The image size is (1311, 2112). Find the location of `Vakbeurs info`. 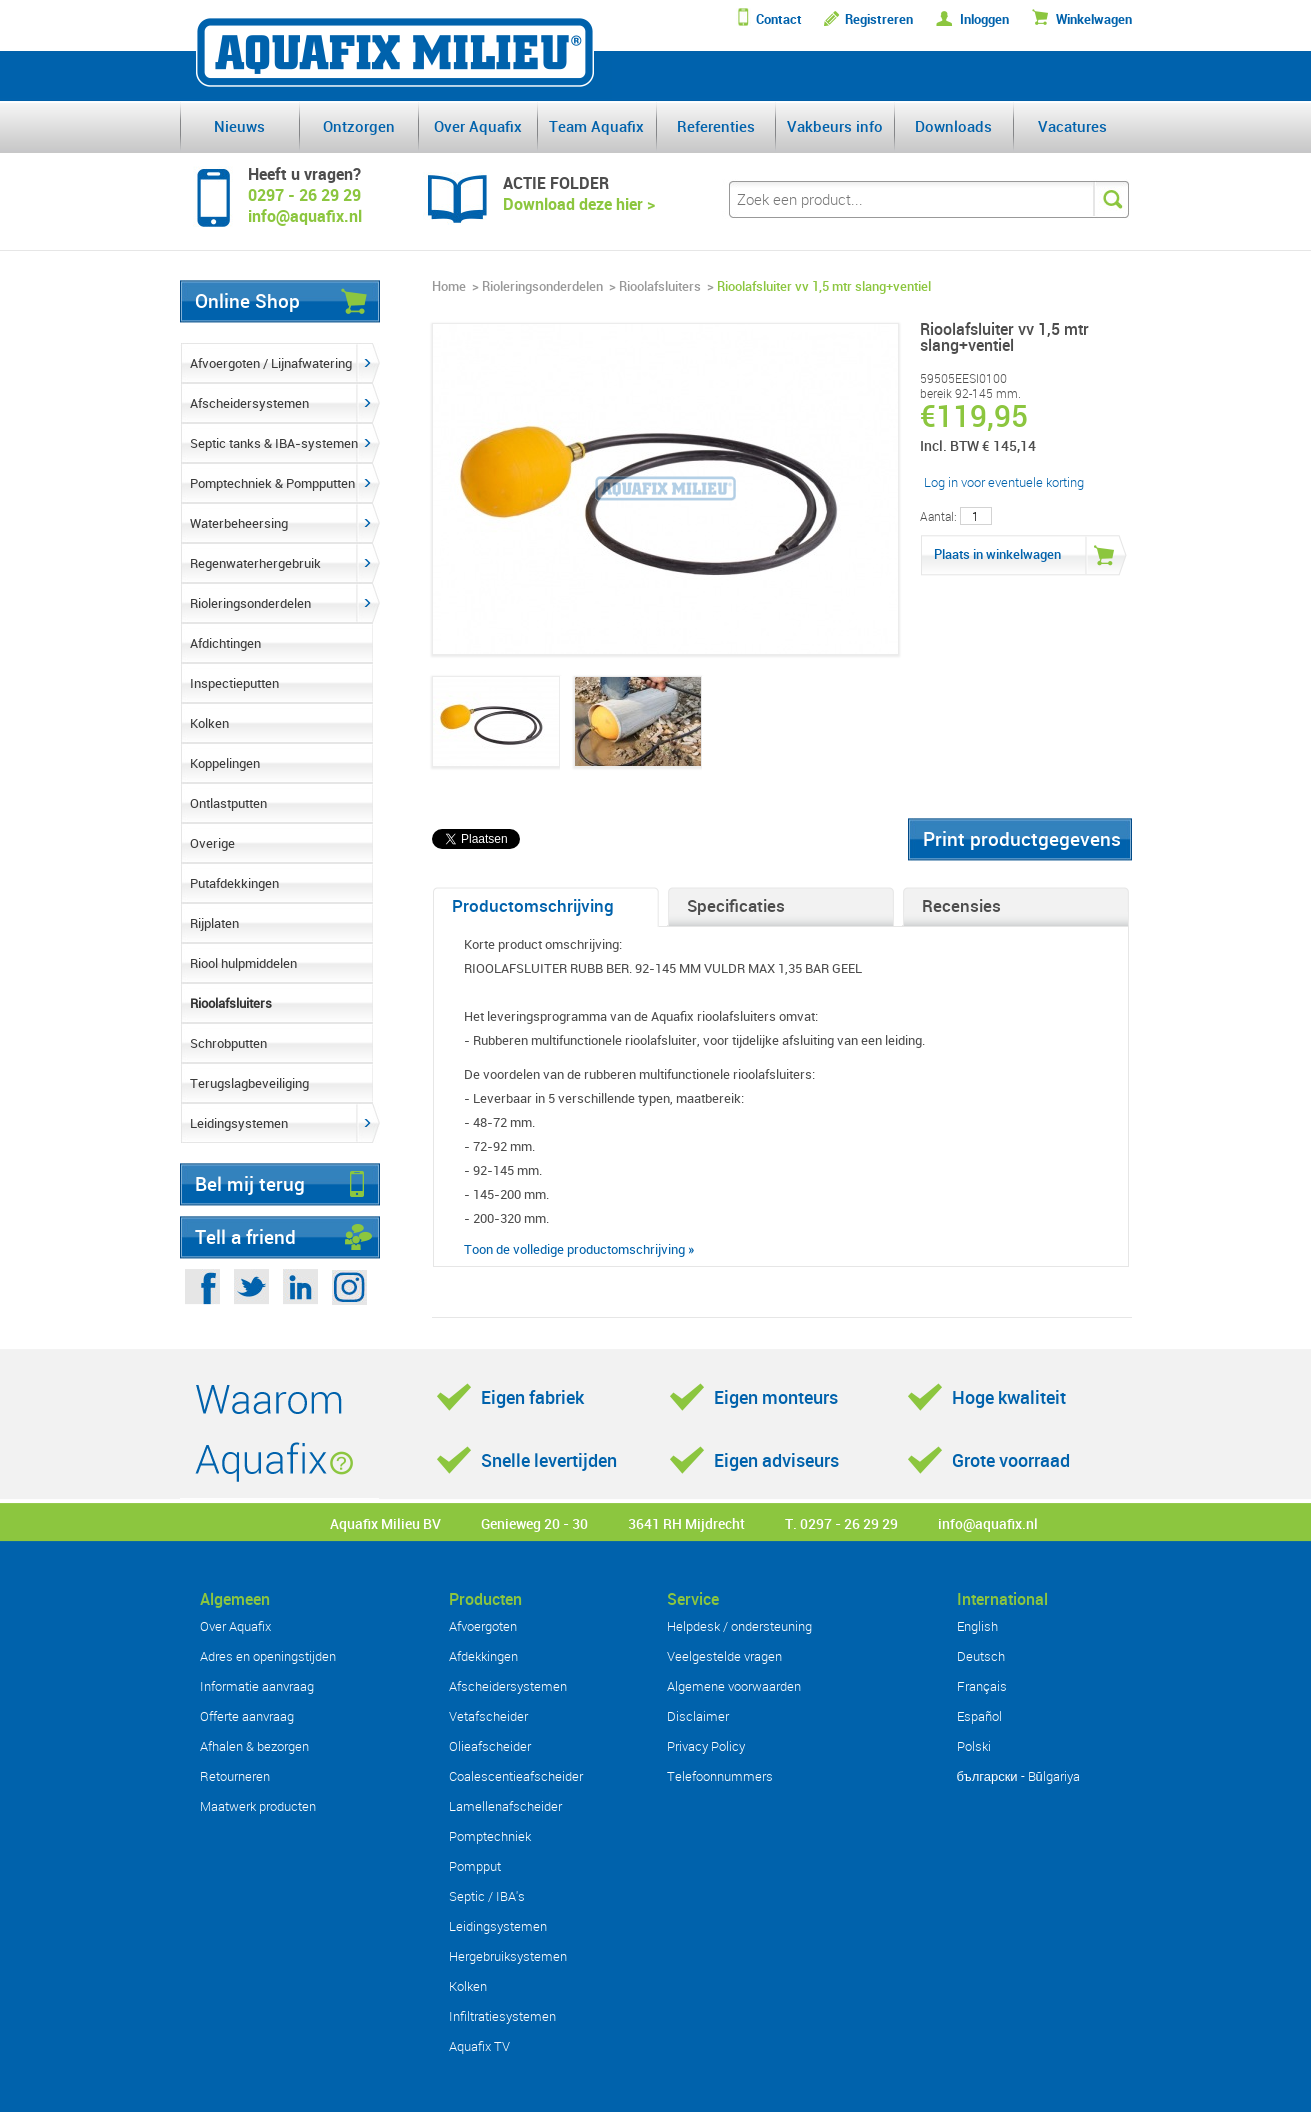

Vakbeurs info is located at coordinates (835, 126).